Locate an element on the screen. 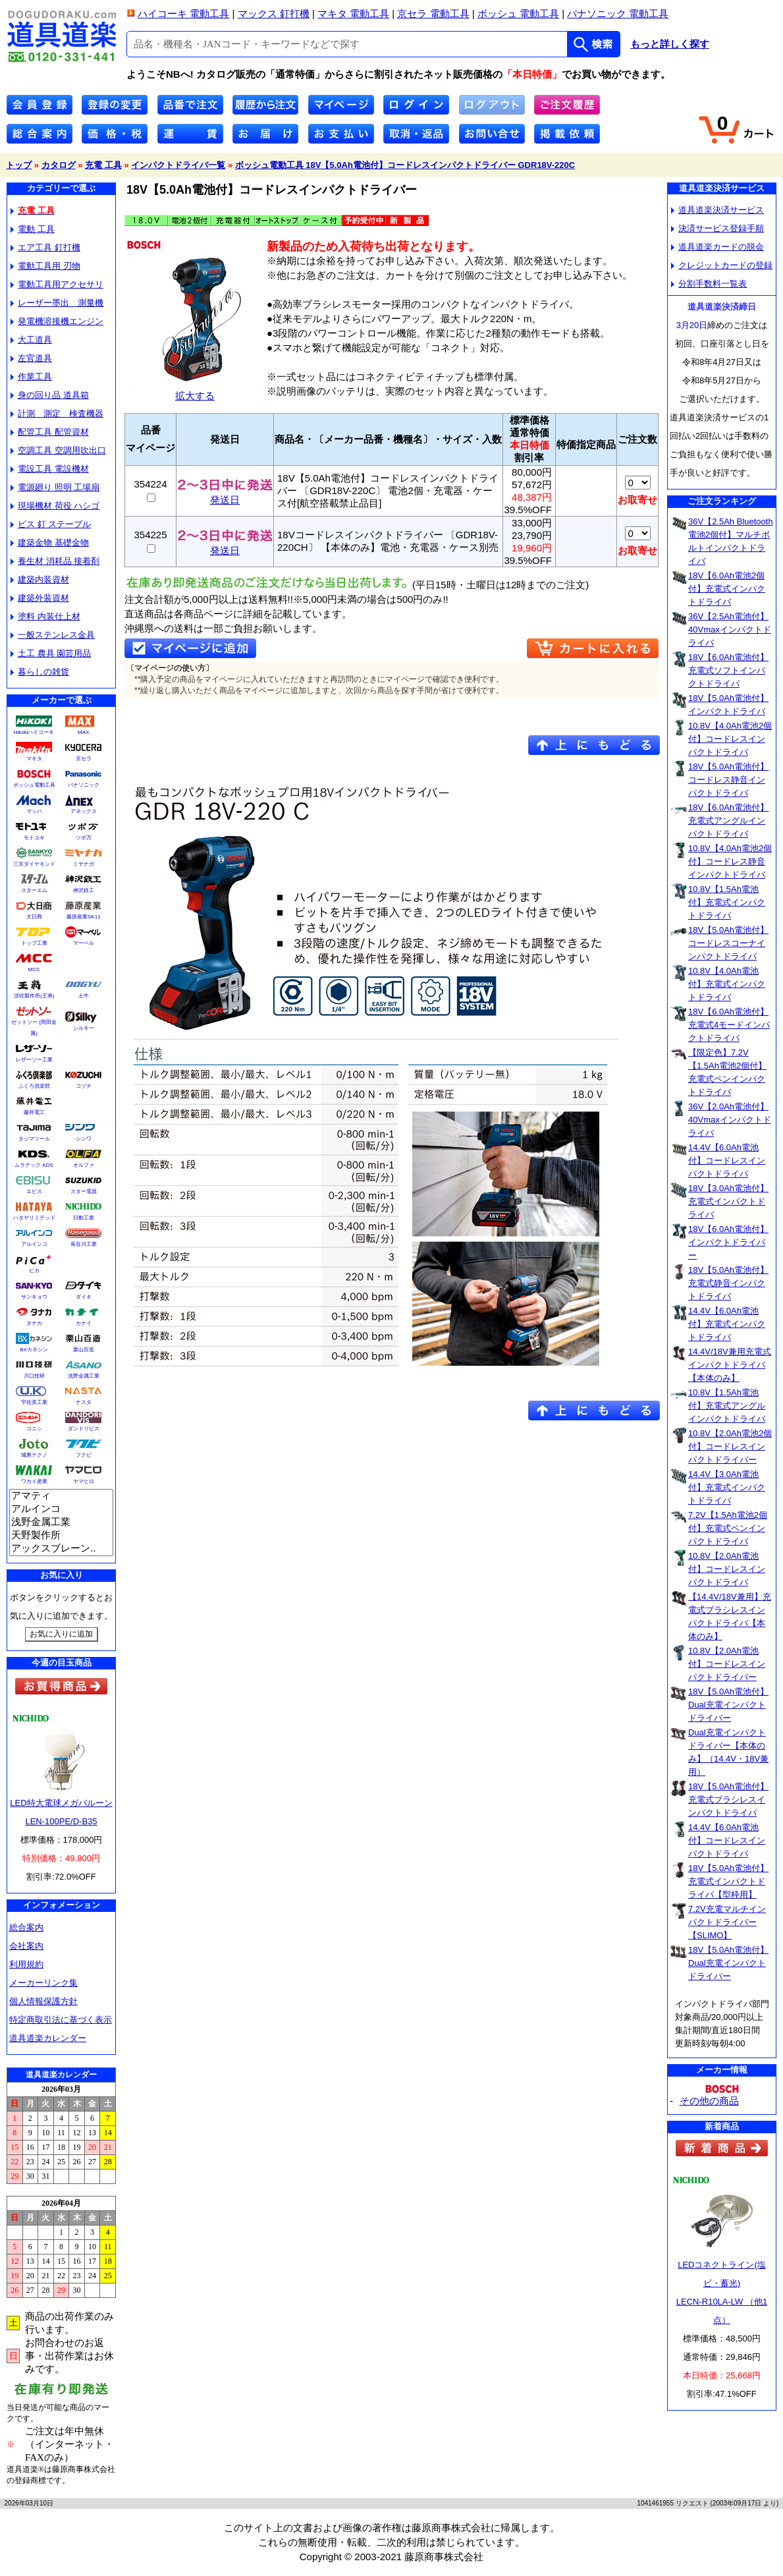 The image size is (783, 2576). 藤井電工 is located at coordinates (34, 1112).